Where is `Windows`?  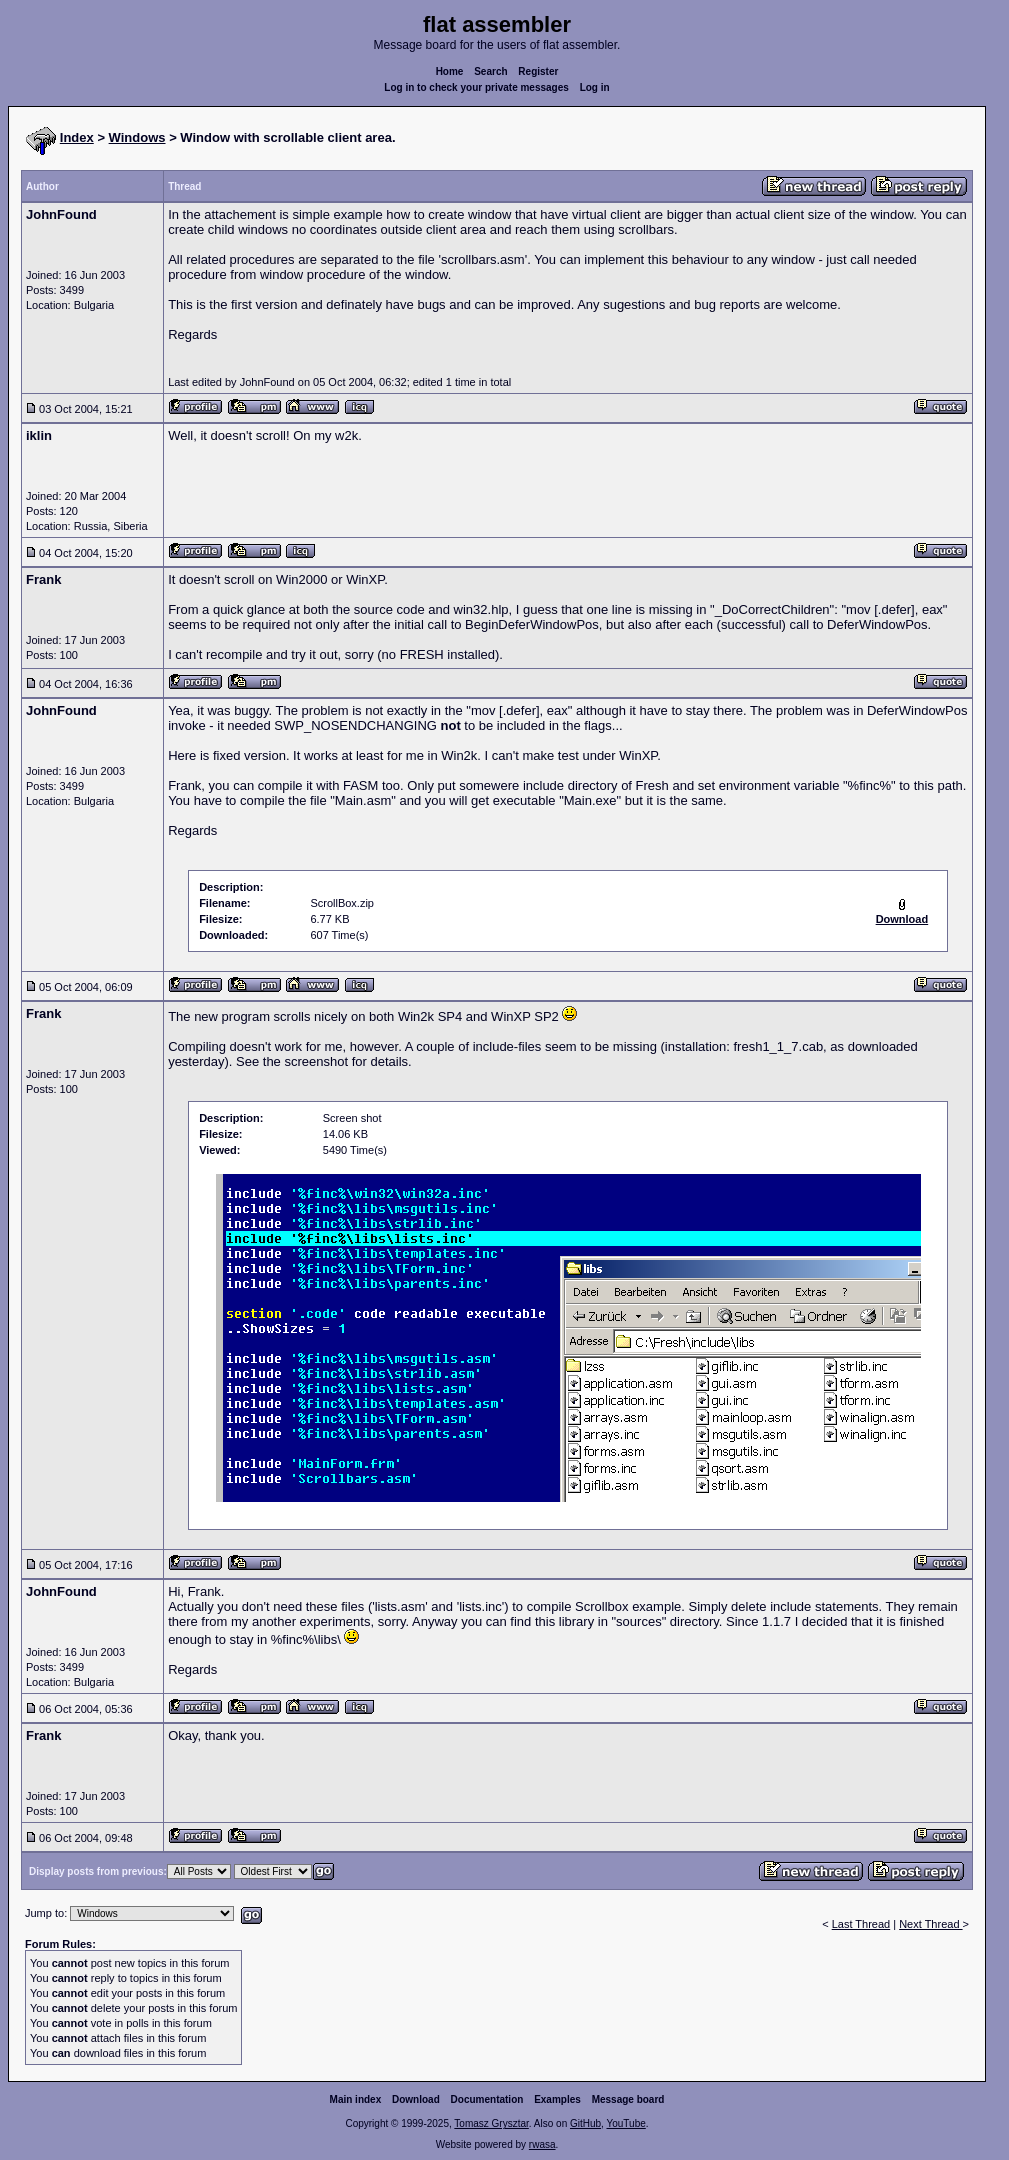
Windows is located at coordinates (137, 137).